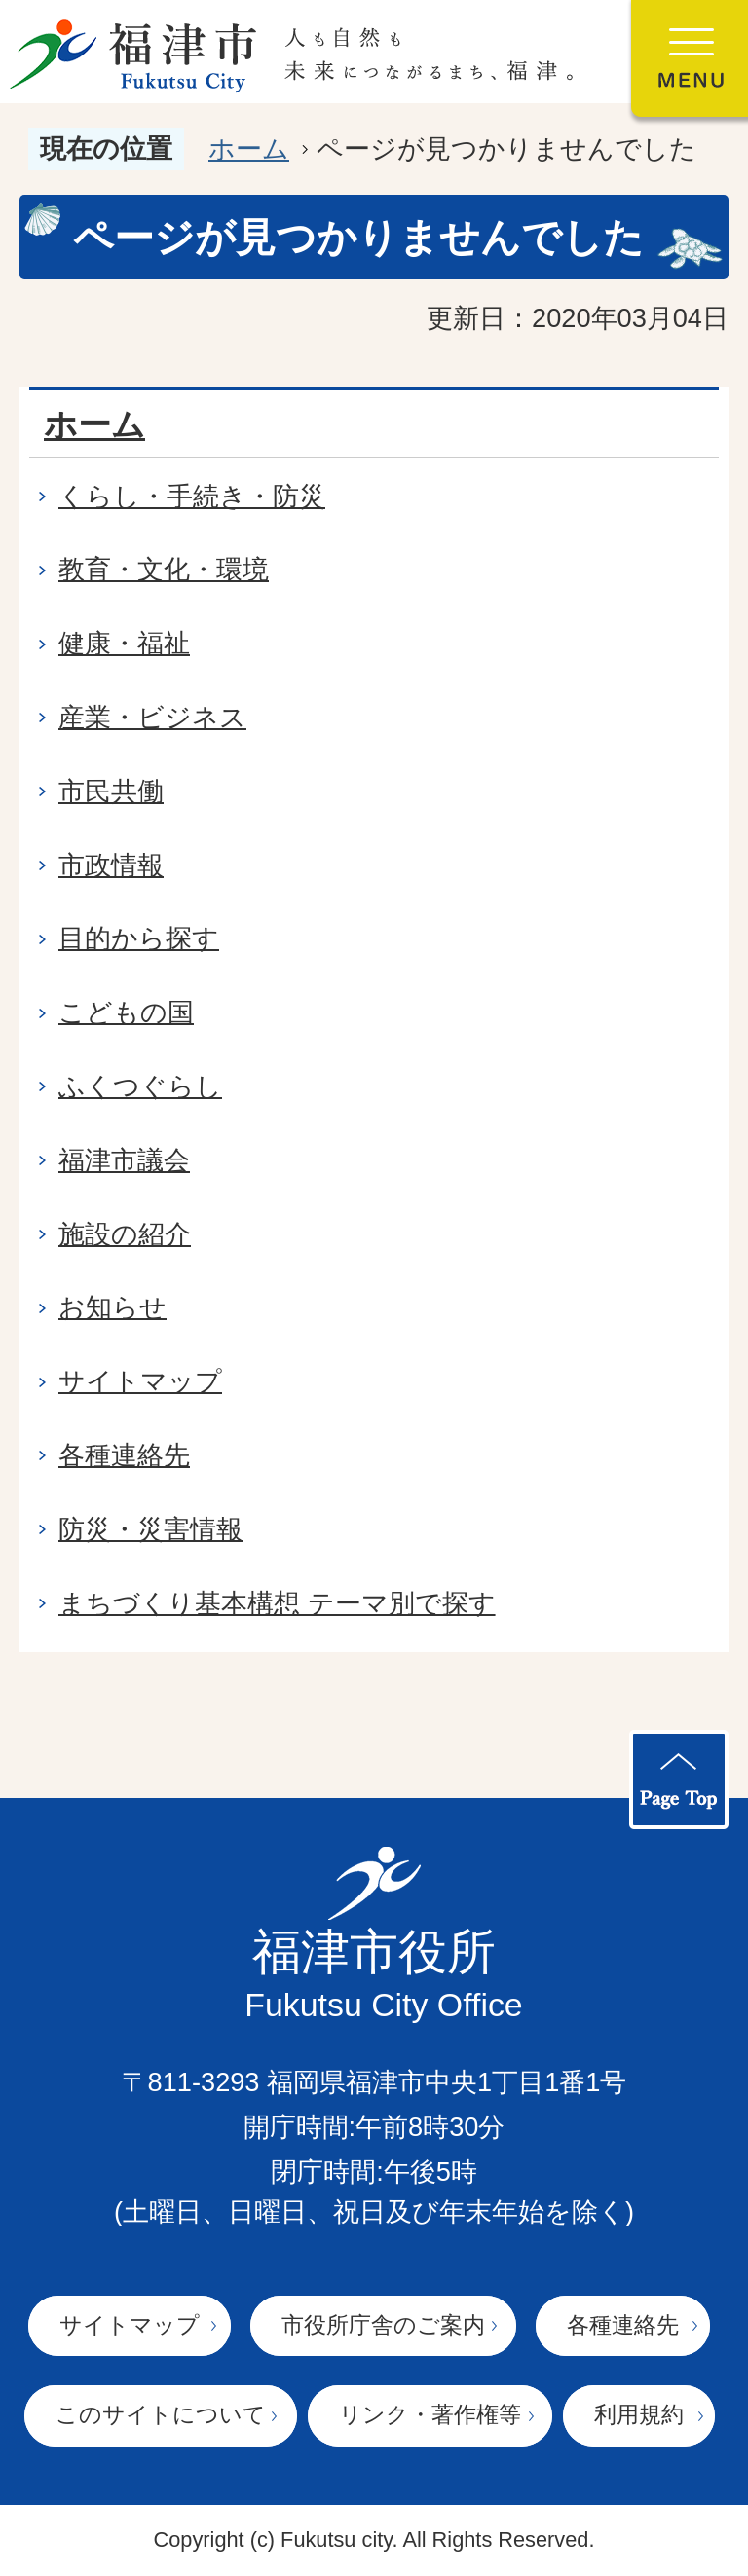 The height and width of the screenshot is (2576, 748). What do you see at coordinates (111, 865) in the screenshot?
I see `市政情報` at bounding box center [111, 865].